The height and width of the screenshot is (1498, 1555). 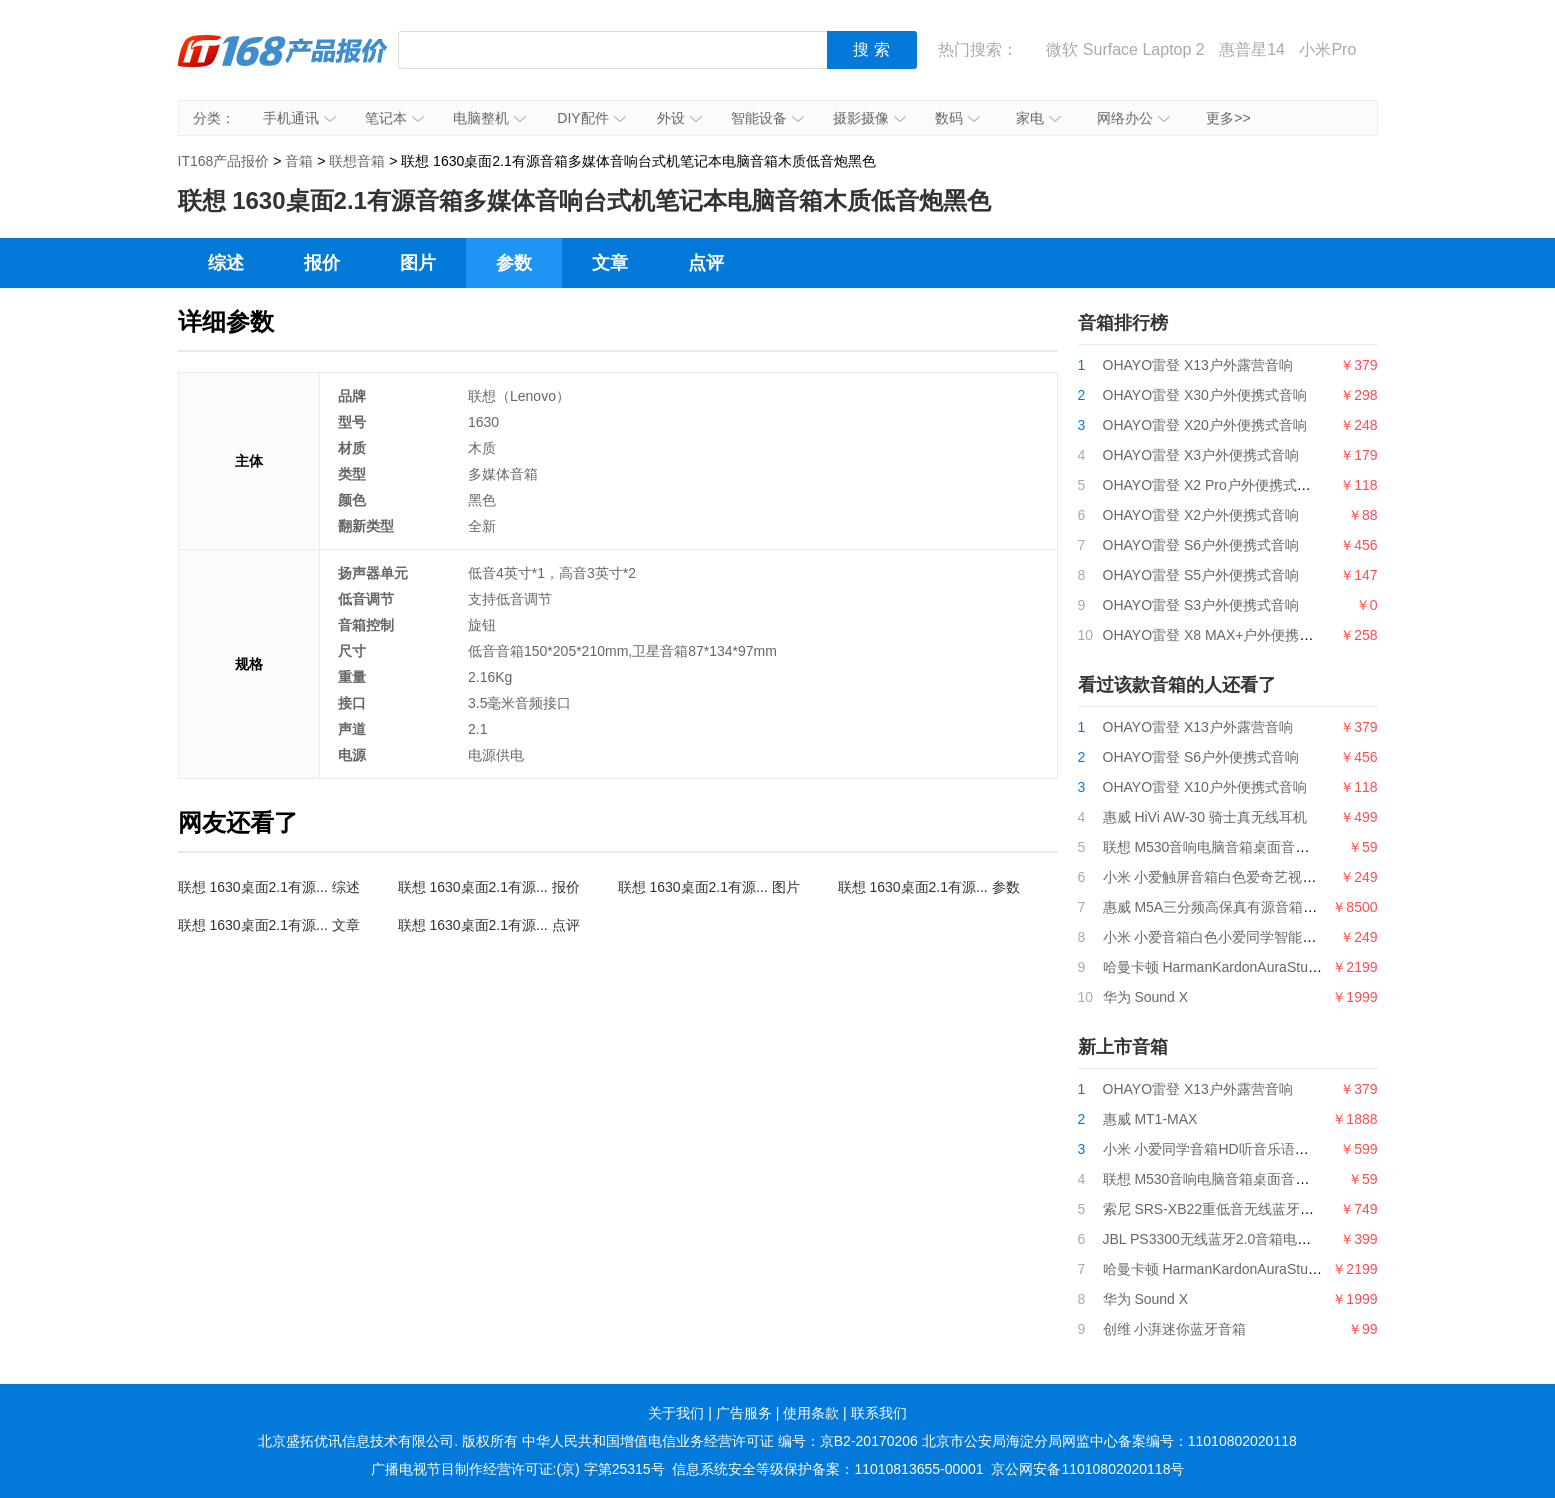 What do you see at coordinates (706, 263) in the screenshot?
I see `点评` at bounding box center [706, 263].